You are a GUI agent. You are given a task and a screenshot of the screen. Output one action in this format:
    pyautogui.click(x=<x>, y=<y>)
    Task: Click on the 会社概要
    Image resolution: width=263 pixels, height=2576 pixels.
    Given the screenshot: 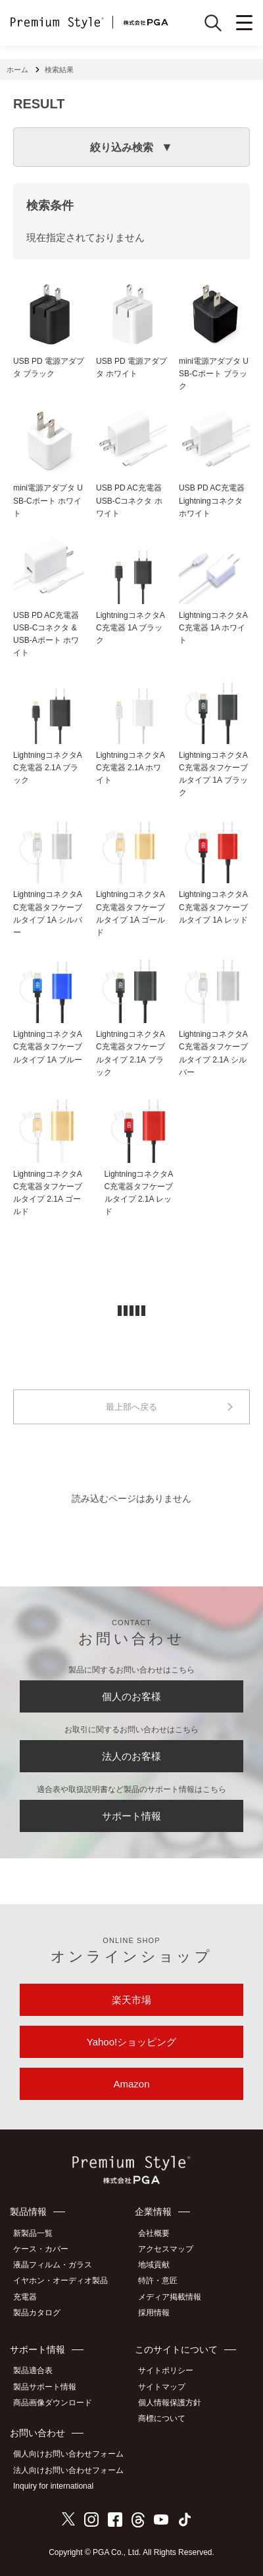 What is the action you would take?
    pyautogui.click(x=154, y=2233)
    